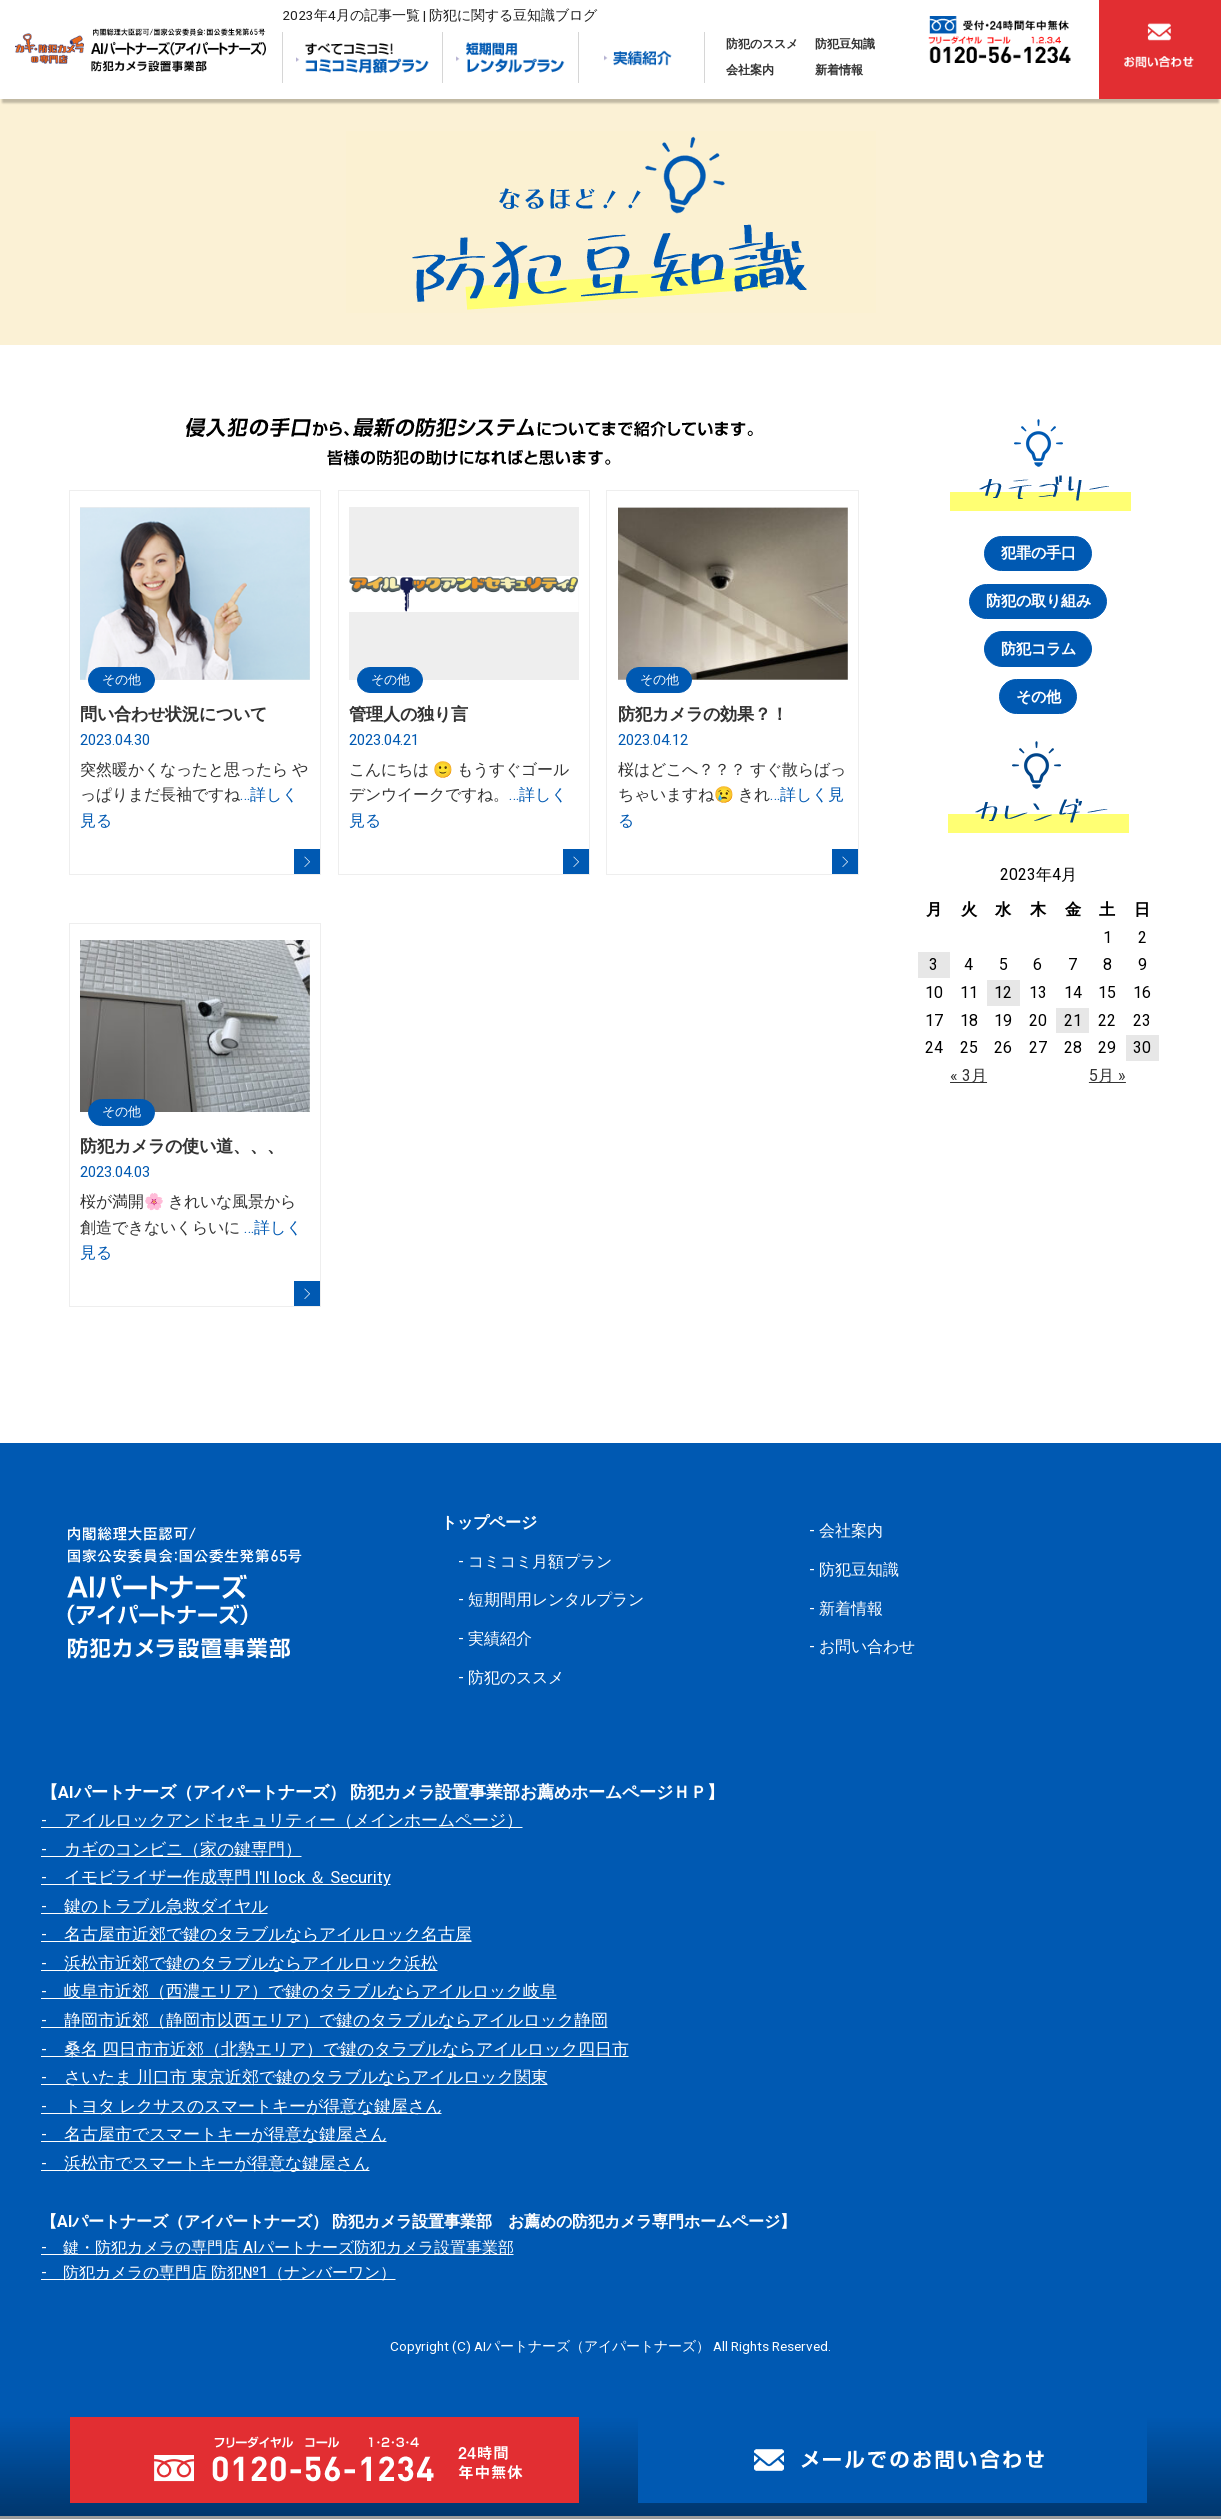 The image size is (1221, 2519). I want to click on 管理人の独り言, so click(408, 715).